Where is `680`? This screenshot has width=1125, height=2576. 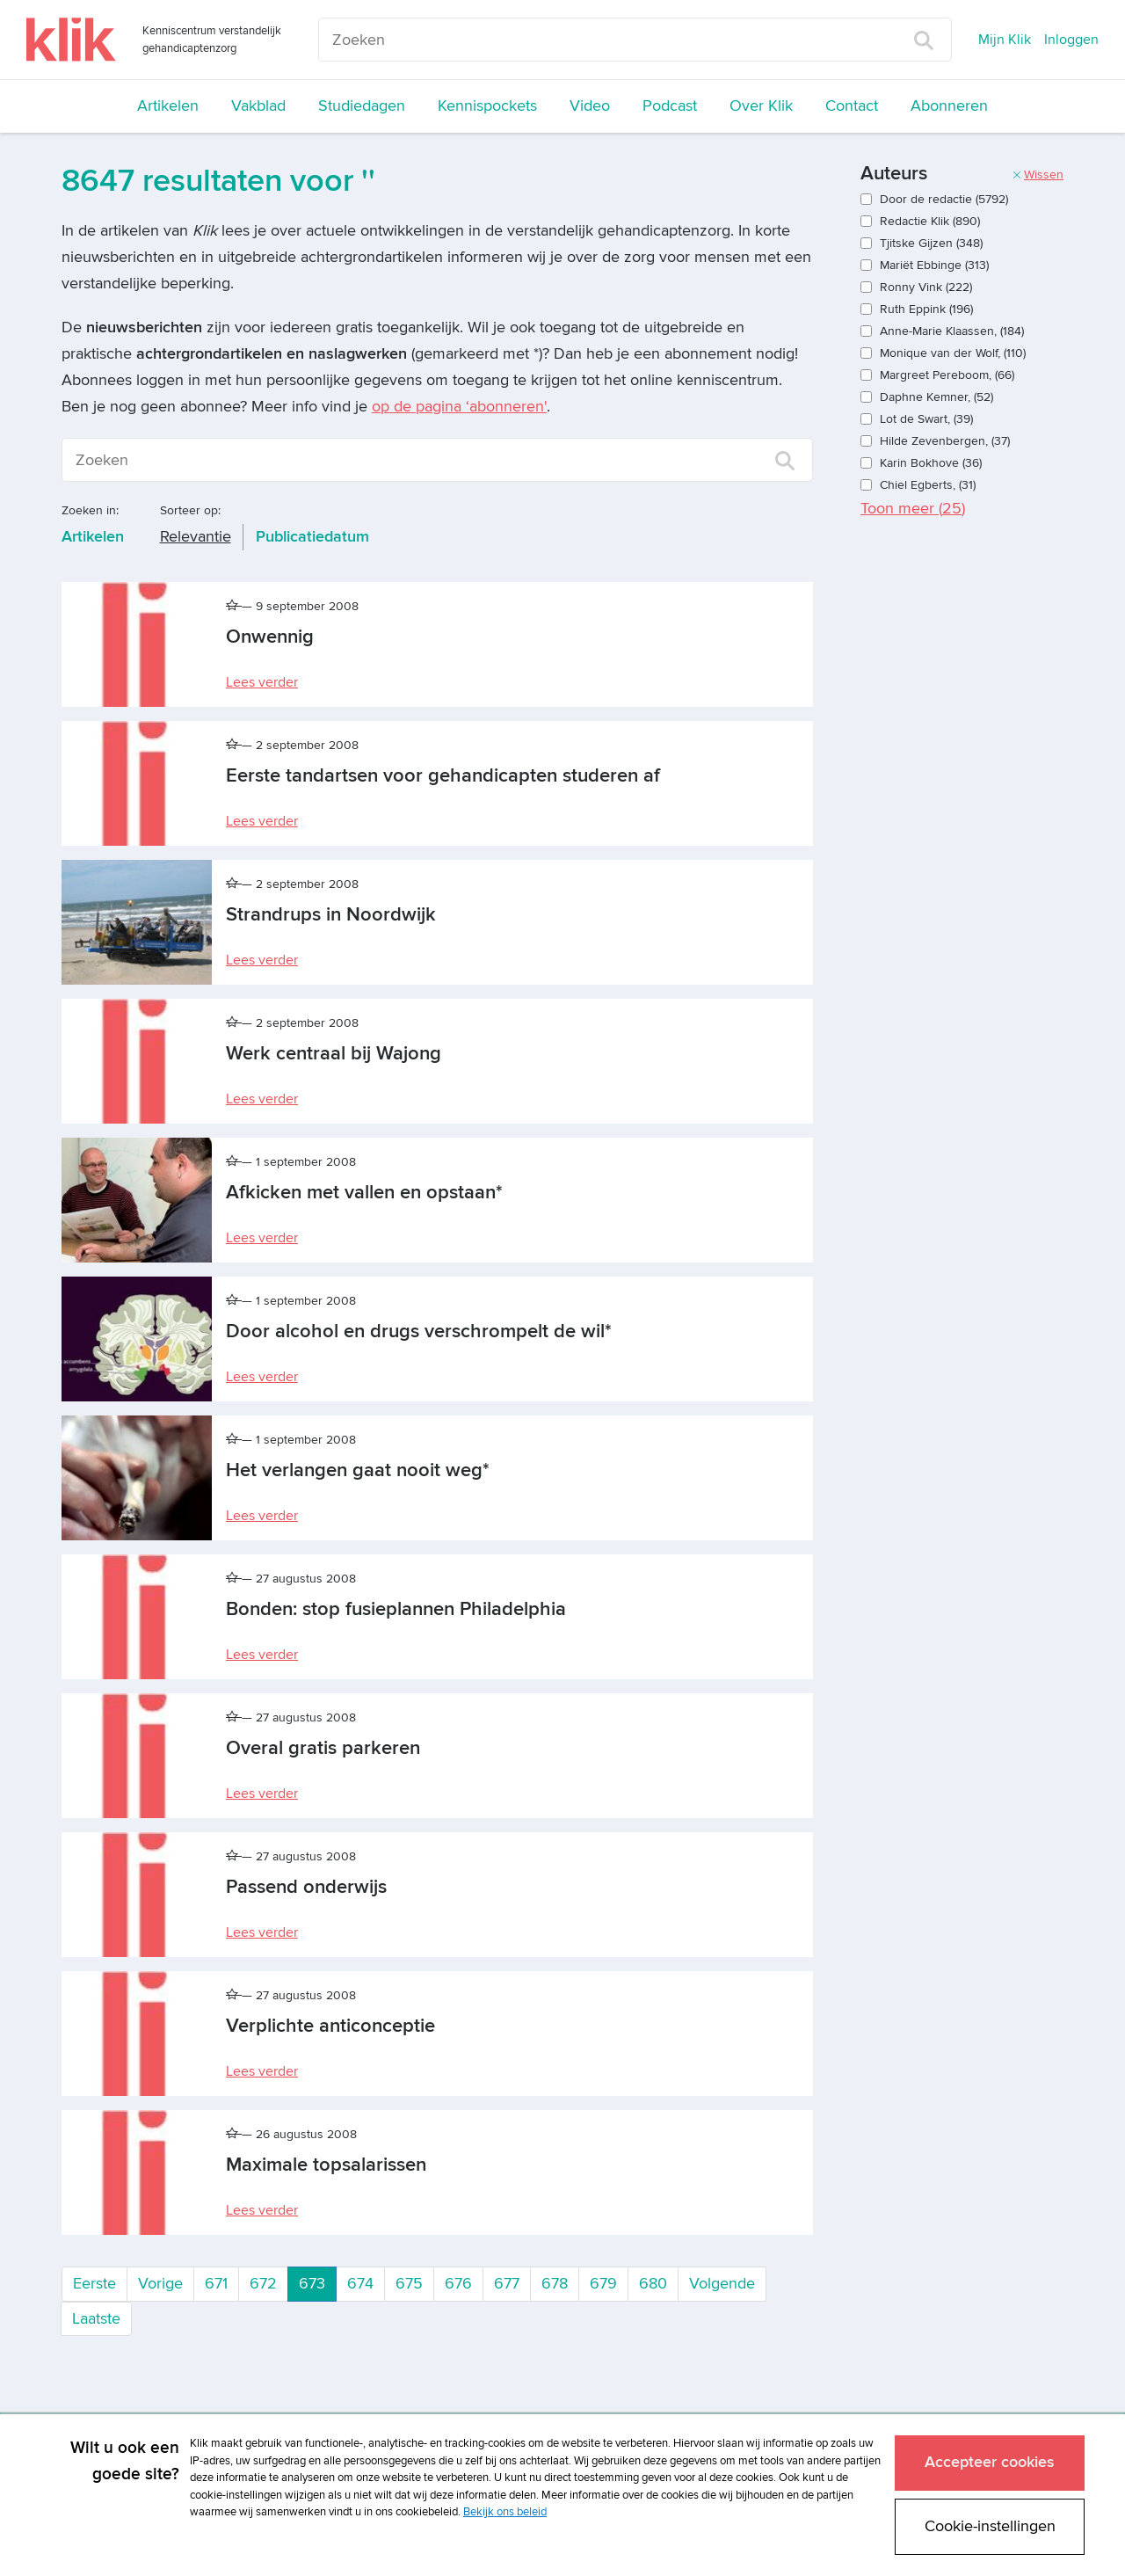
680 is located at coordinates (653, 2283).